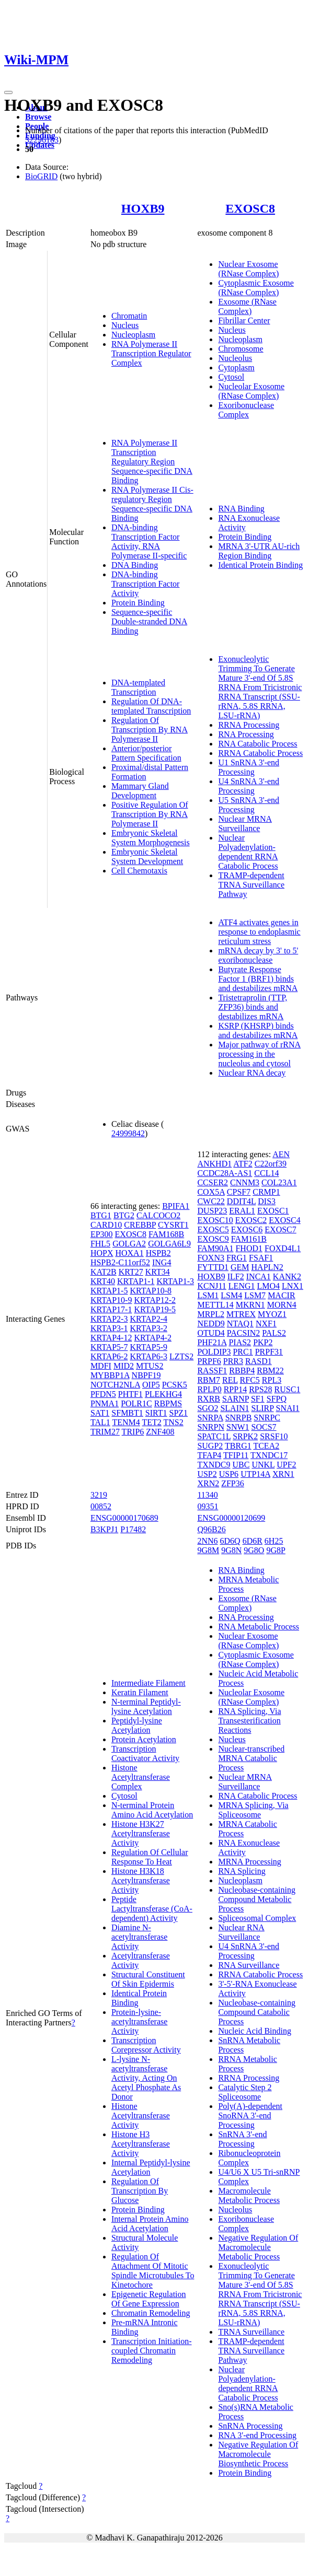 This screenshot has width=309, height=2576. Describe the element at coordinates (245, 823) in the screenshot. I see `Nuclear MRNA Surveillance` at that location.